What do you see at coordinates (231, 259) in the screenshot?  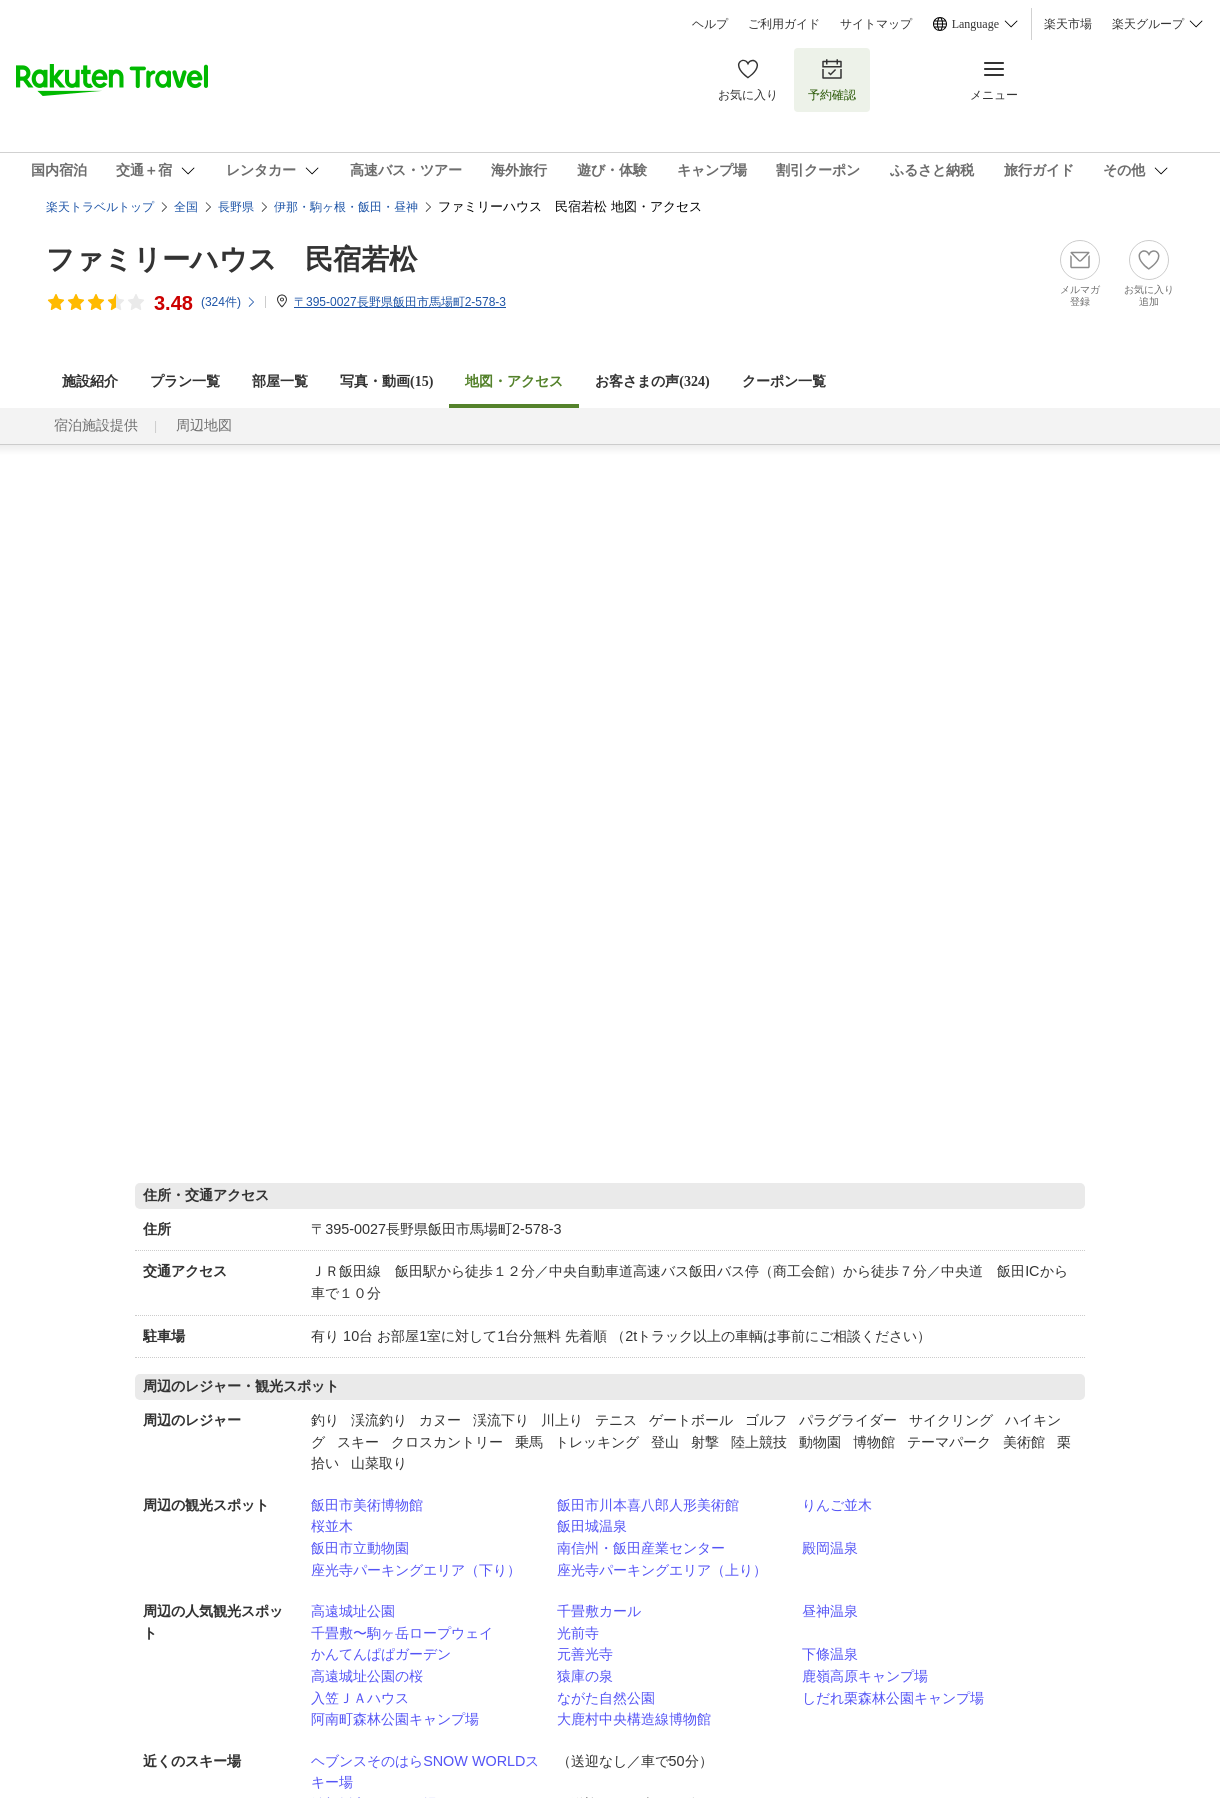 I see `ファミリーハウス 民宿若松` at bounding box center [231, 259].